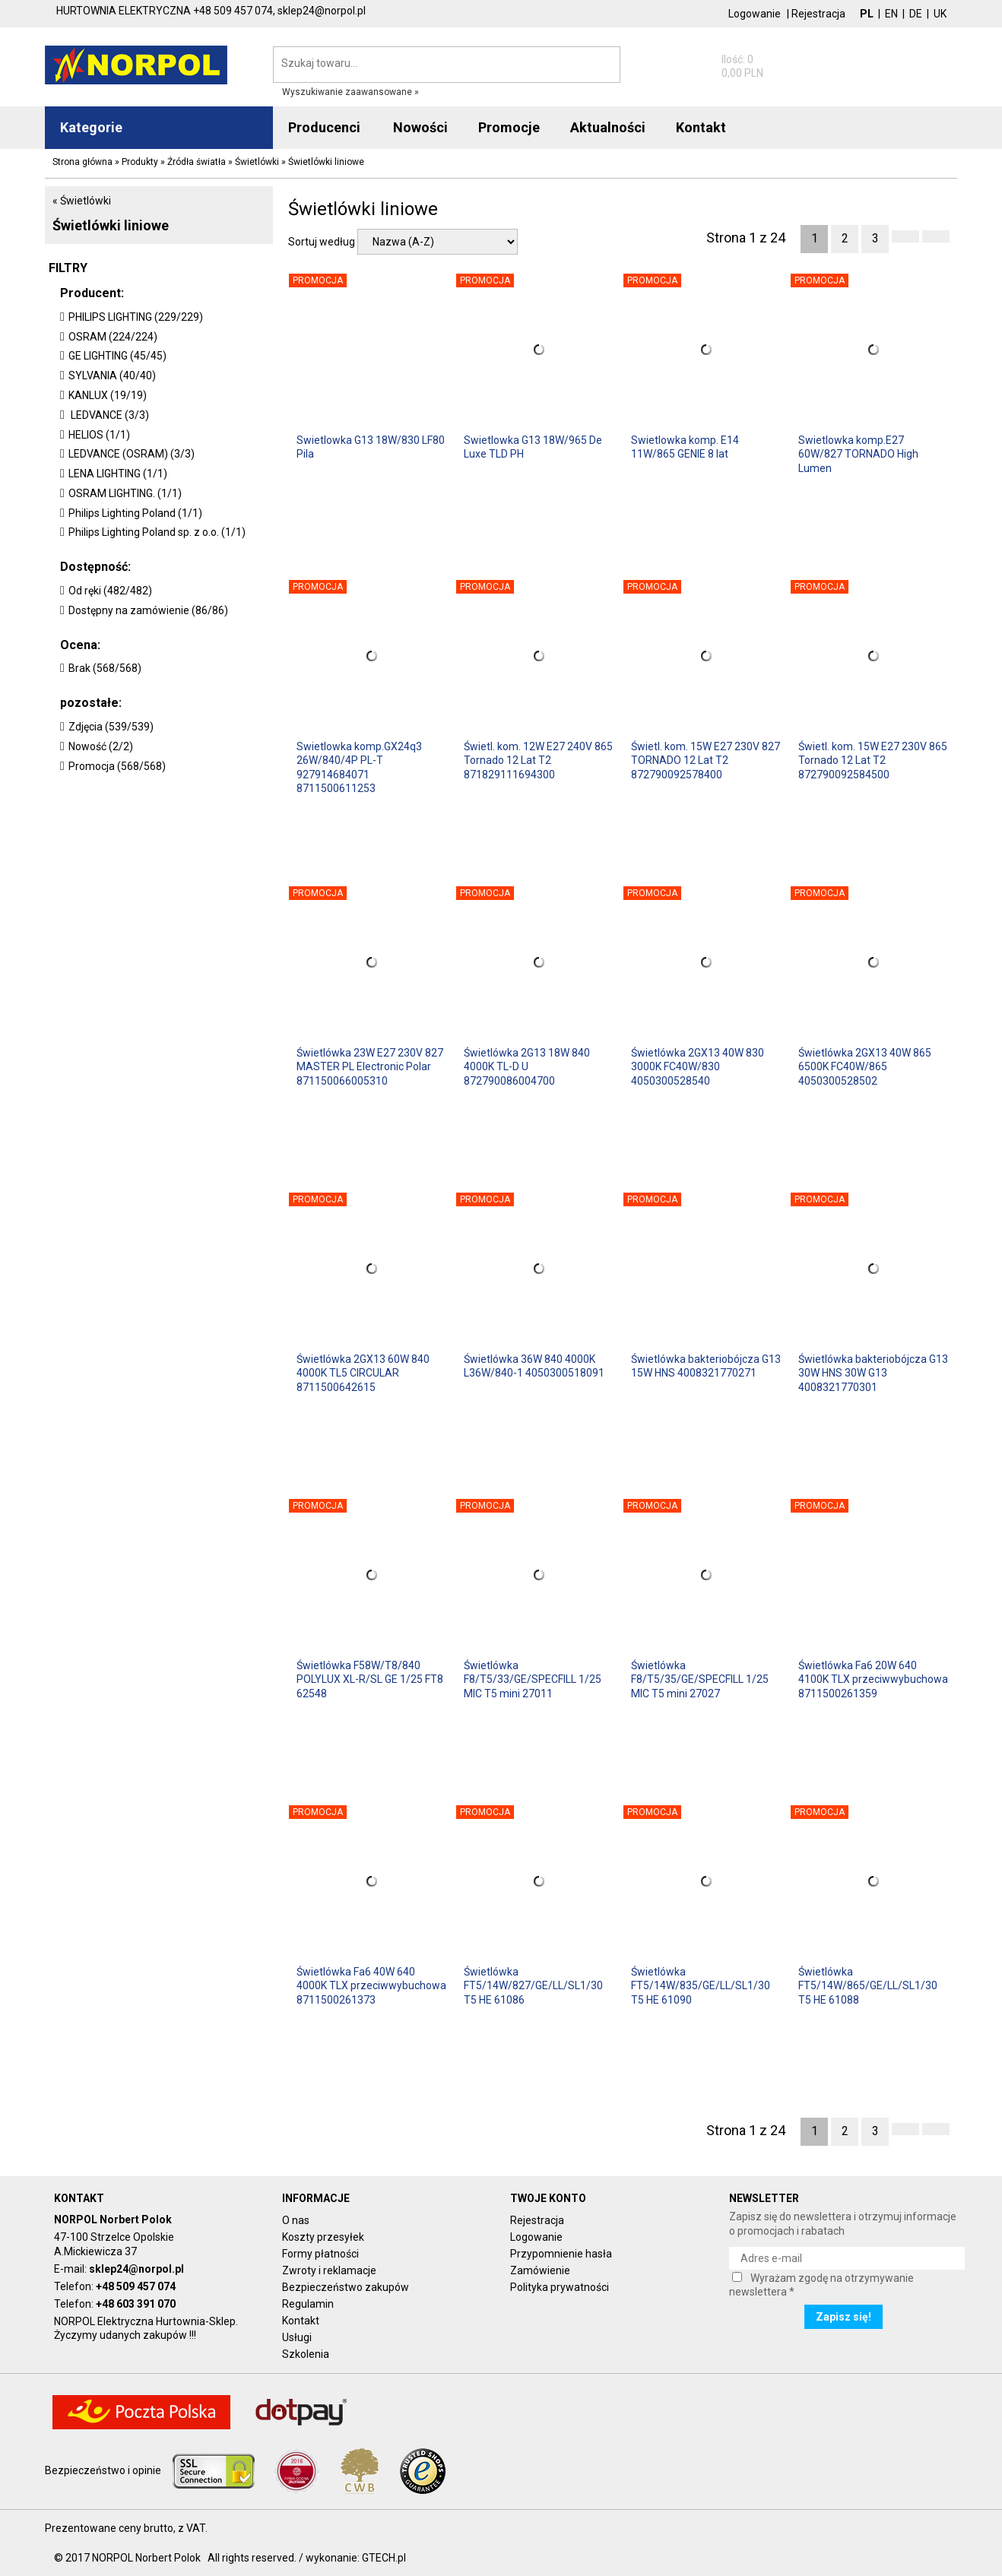 Image resolution: width=1002 pixels, height=2576 pixels. What do you see at coordinates (136, 2269) in the screenshot?
I see `sklep24@norpol.pl` at bounding box center [136, 2269].